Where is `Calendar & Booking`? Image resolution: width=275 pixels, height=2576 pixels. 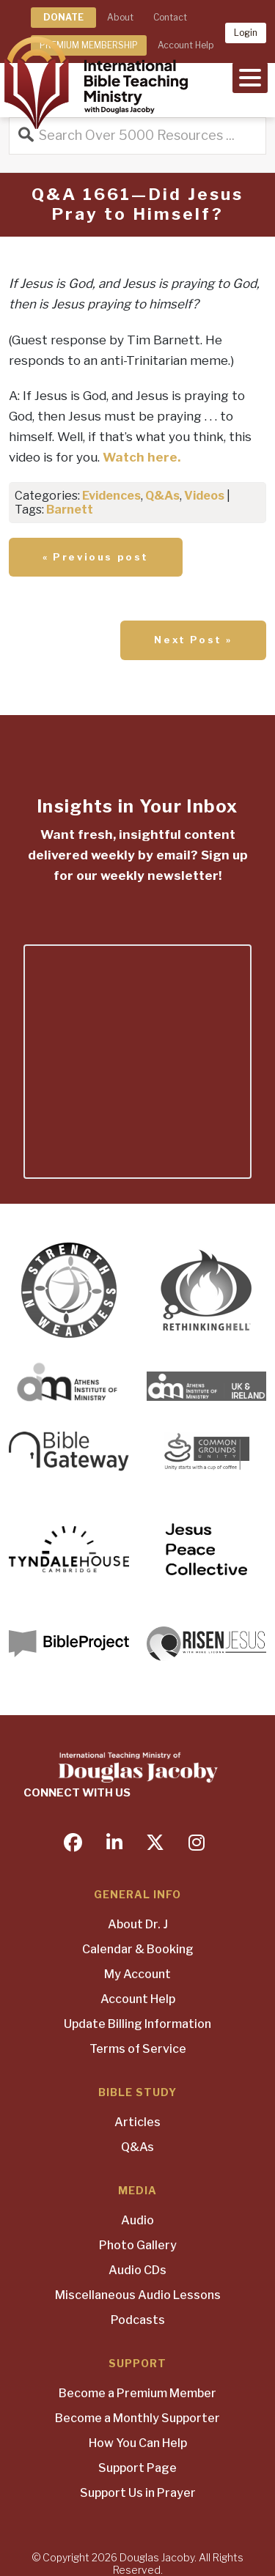 Calendar & Booking is located at coordinates (138, 1949).